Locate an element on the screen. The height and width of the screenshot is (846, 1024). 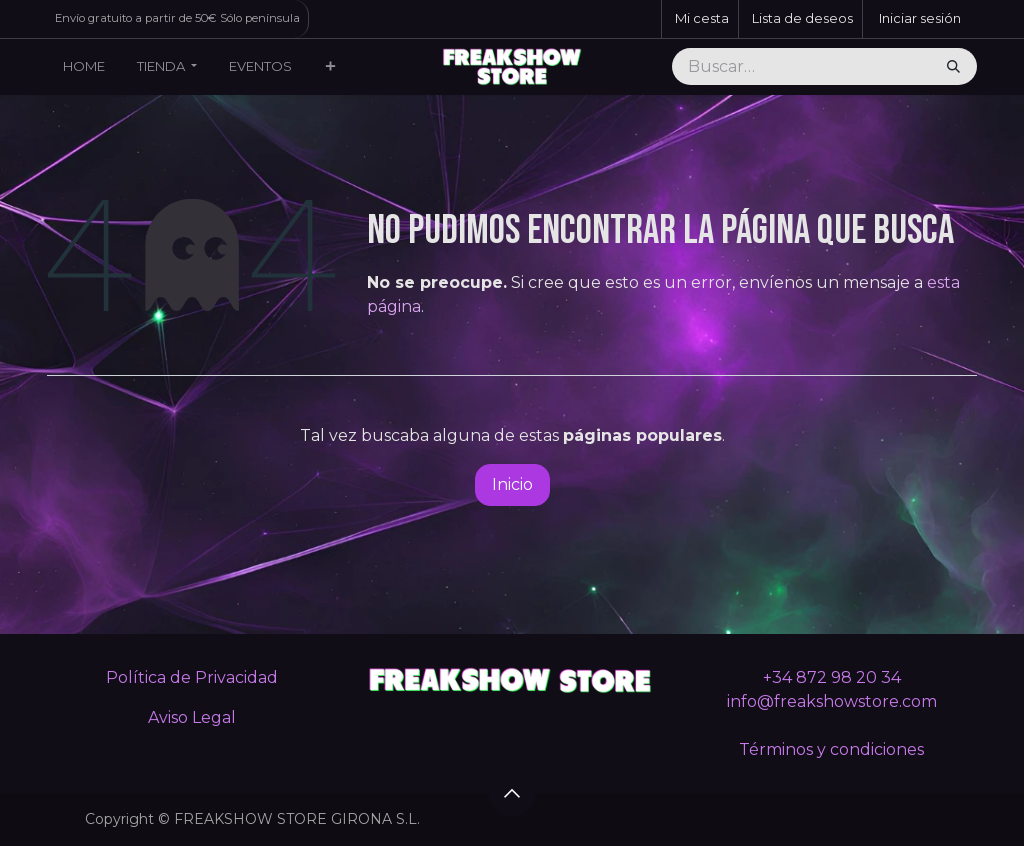
Inicio is located at coordinates (512, 484).